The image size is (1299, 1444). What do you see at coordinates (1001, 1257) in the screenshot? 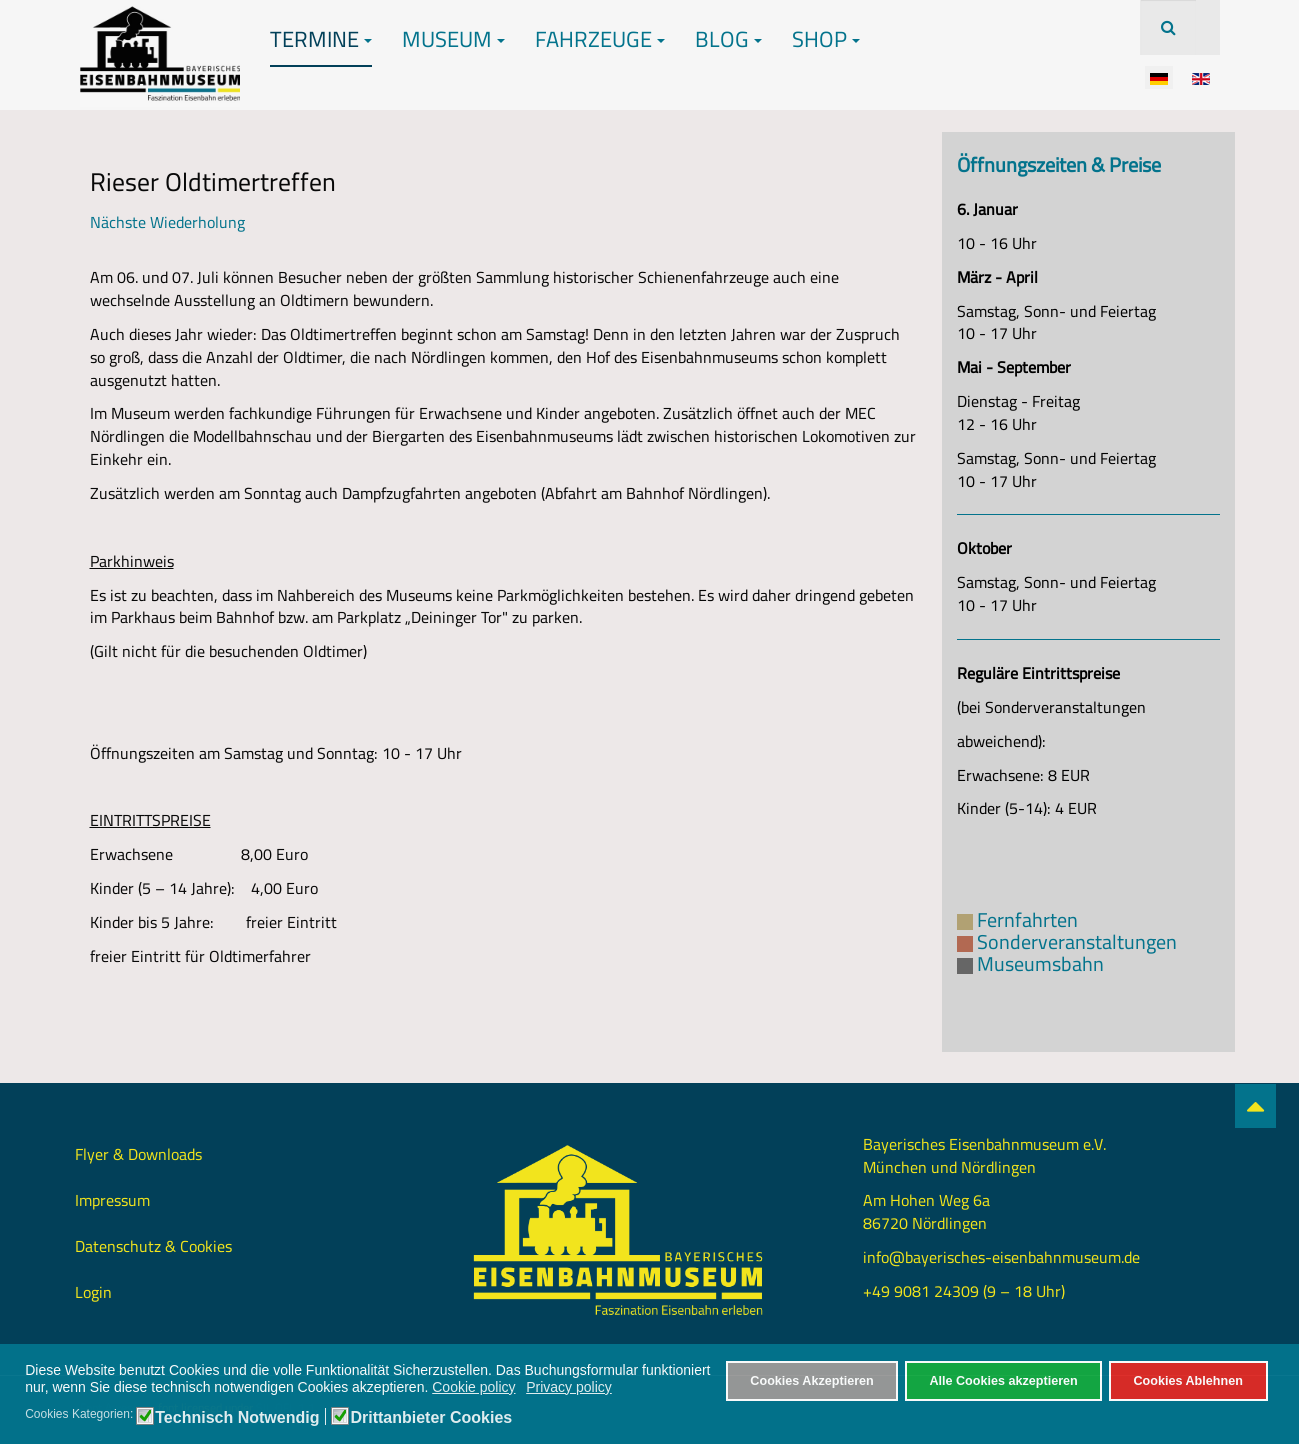
I see `info@bayerisches-eisenbahnmuseum.de` at bounding box center [1001, 1257].